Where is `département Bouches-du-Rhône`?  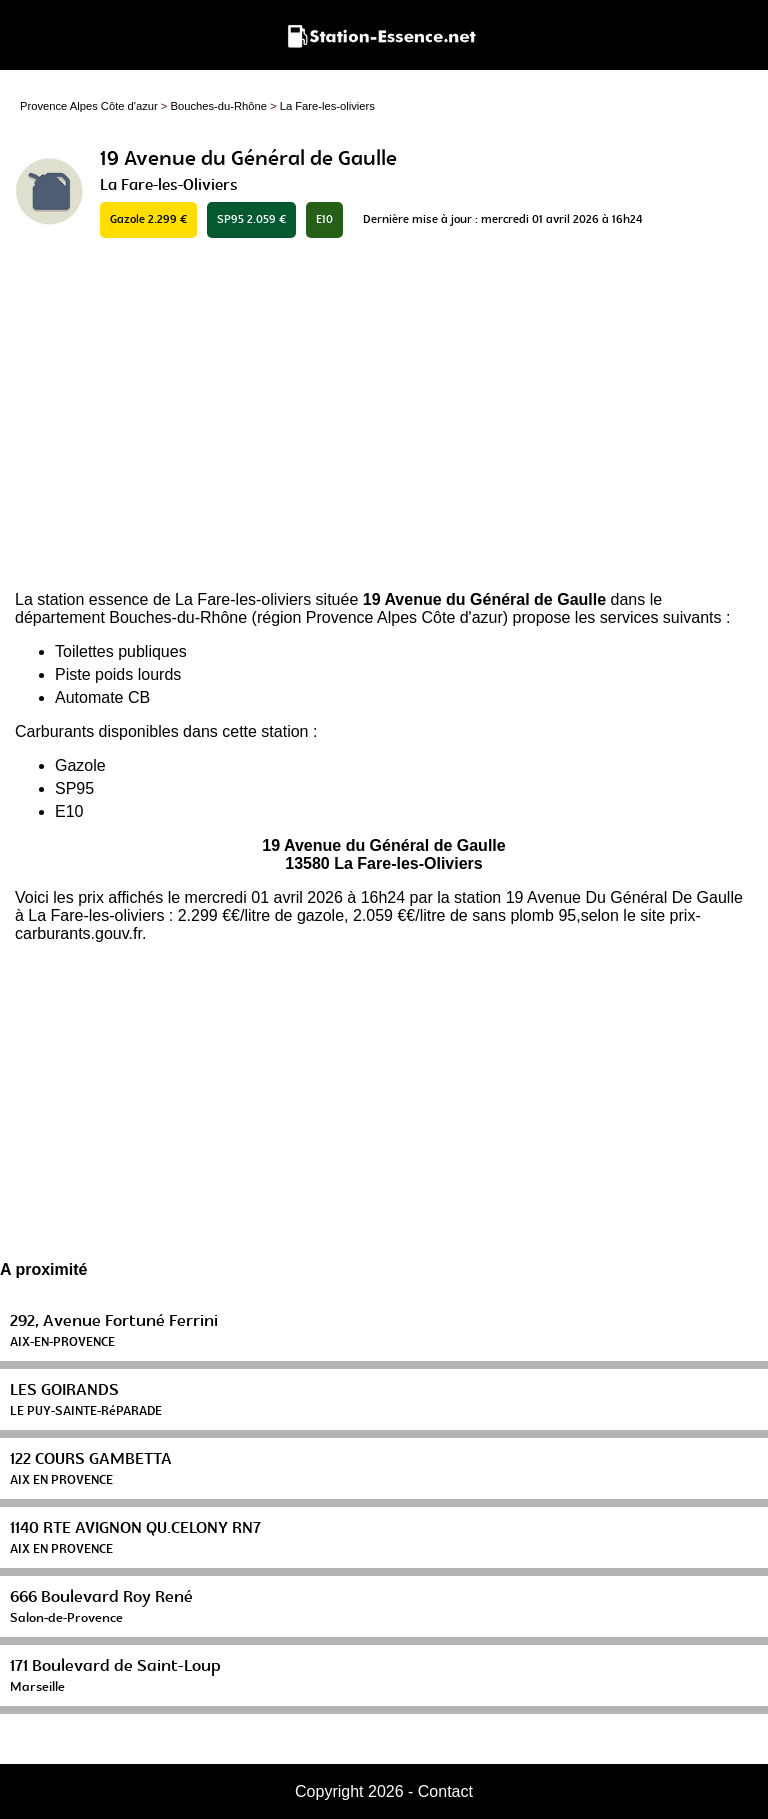
département Bouches-du-Rhône is located at coordinates (131, 617).